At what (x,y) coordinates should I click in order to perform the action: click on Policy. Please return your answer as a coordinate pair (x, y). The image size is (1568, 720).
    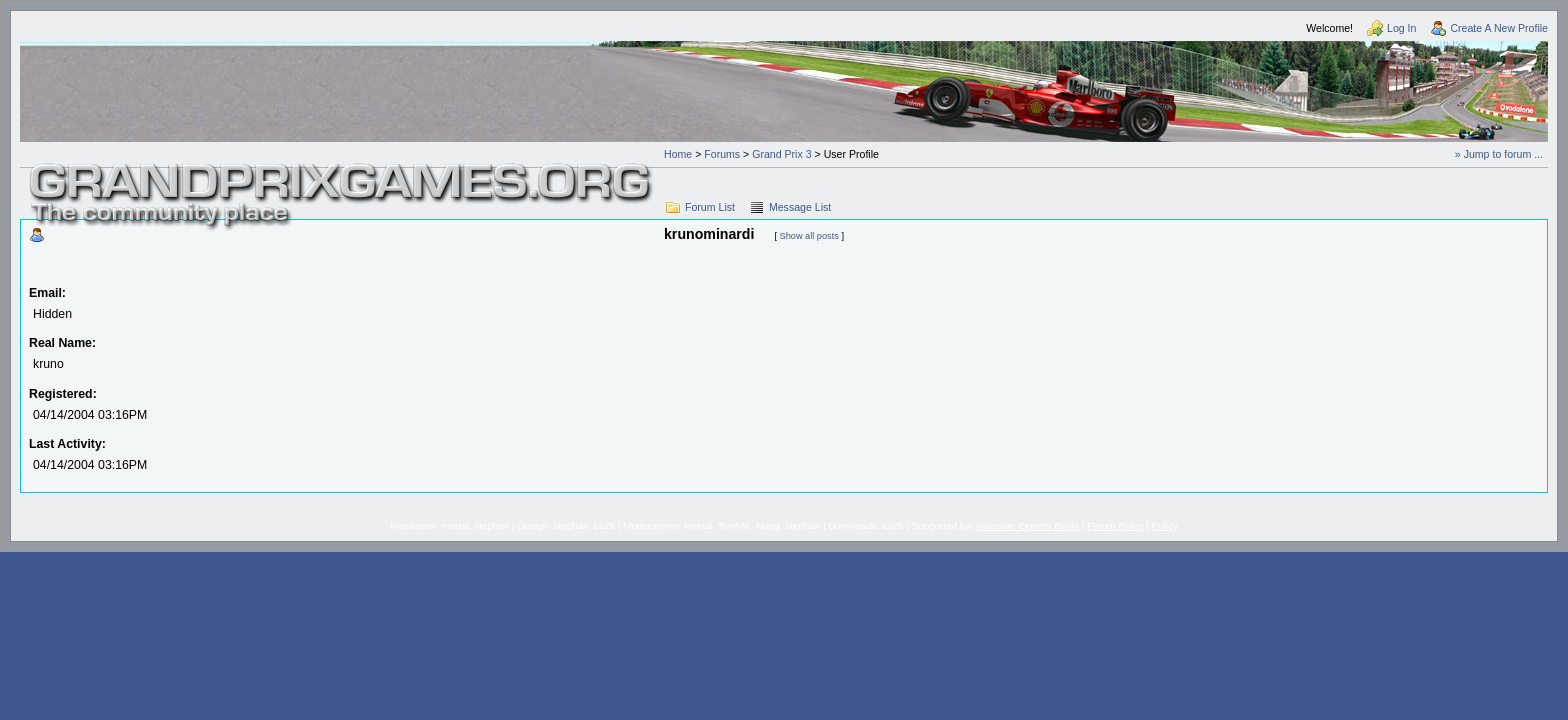
    Looking at the image, I should click on (1165, 525).